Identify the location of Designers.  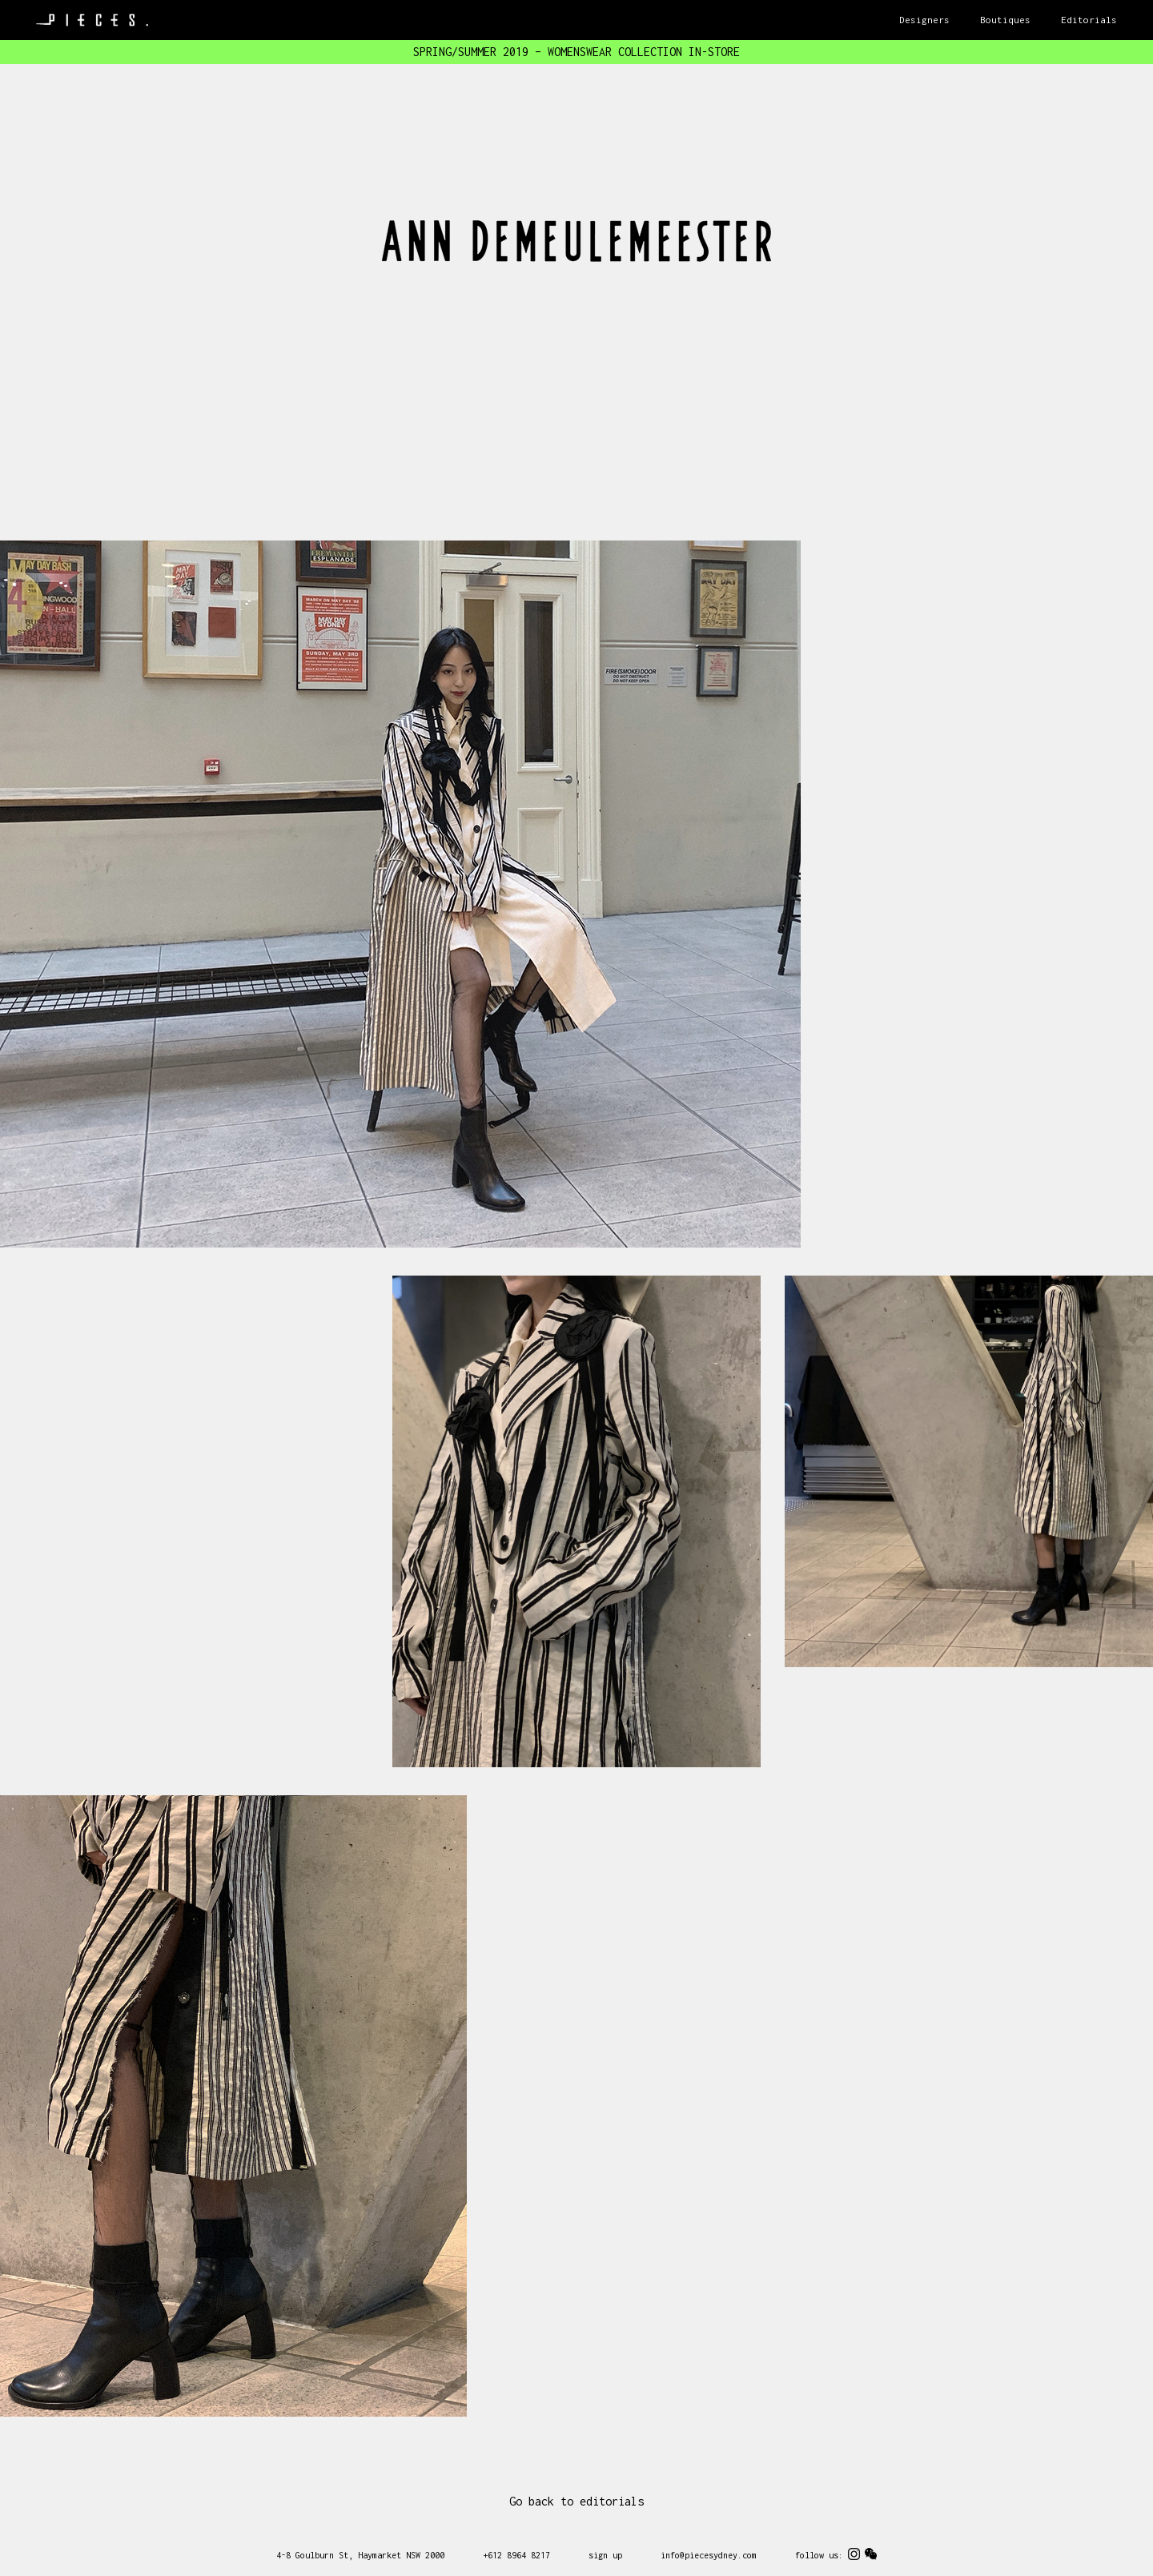
(924, 19).